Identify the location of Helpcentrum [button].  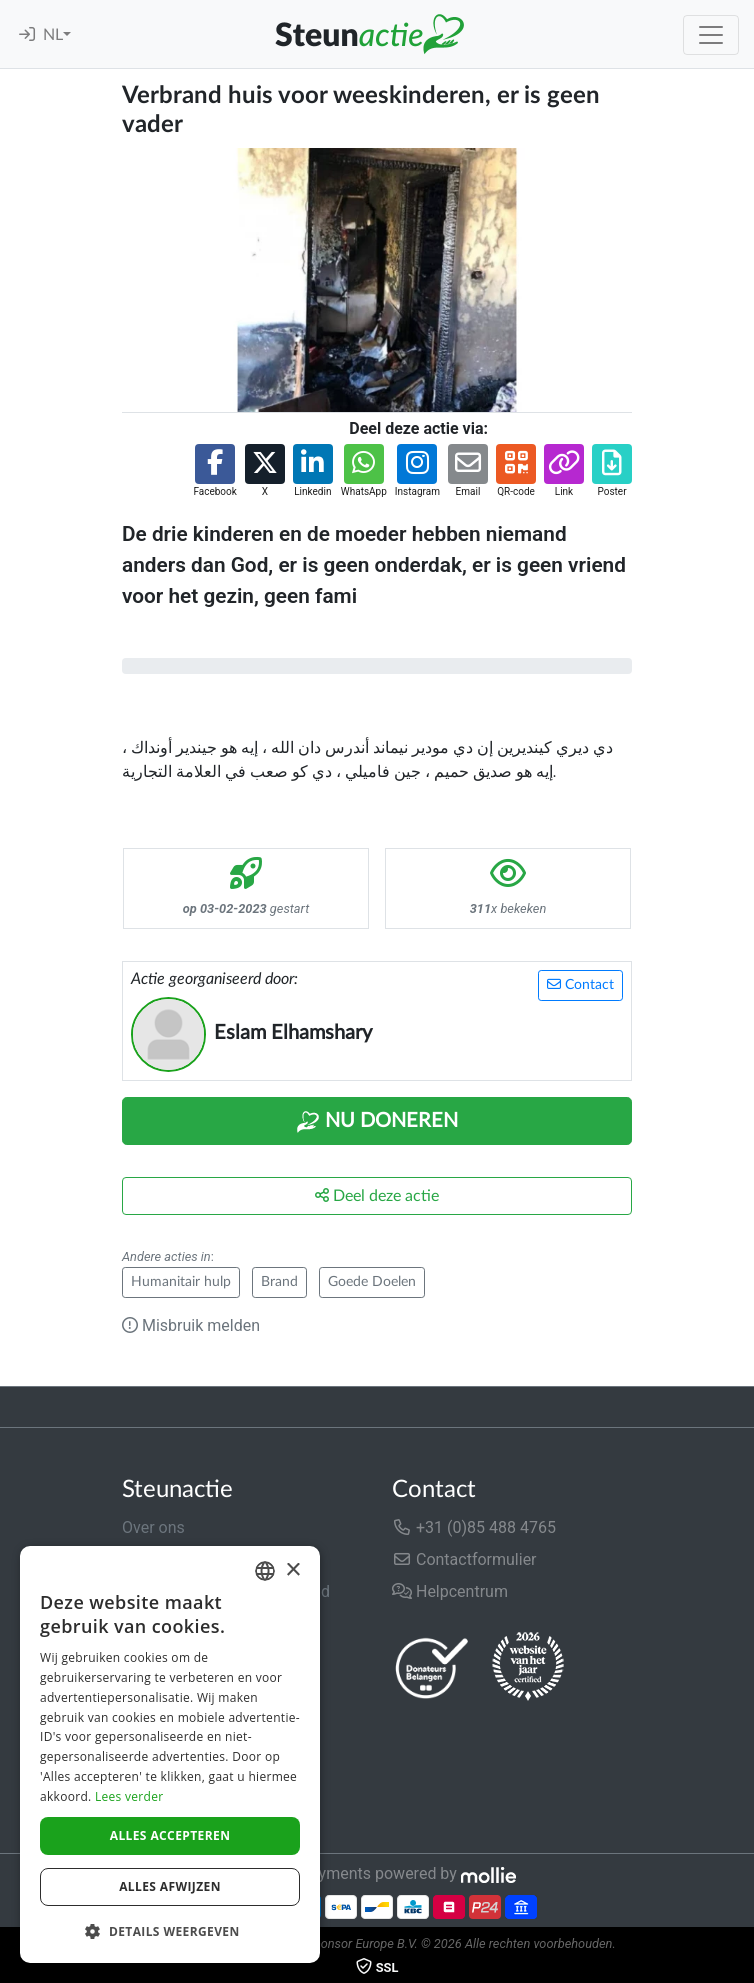
(450, 1591).